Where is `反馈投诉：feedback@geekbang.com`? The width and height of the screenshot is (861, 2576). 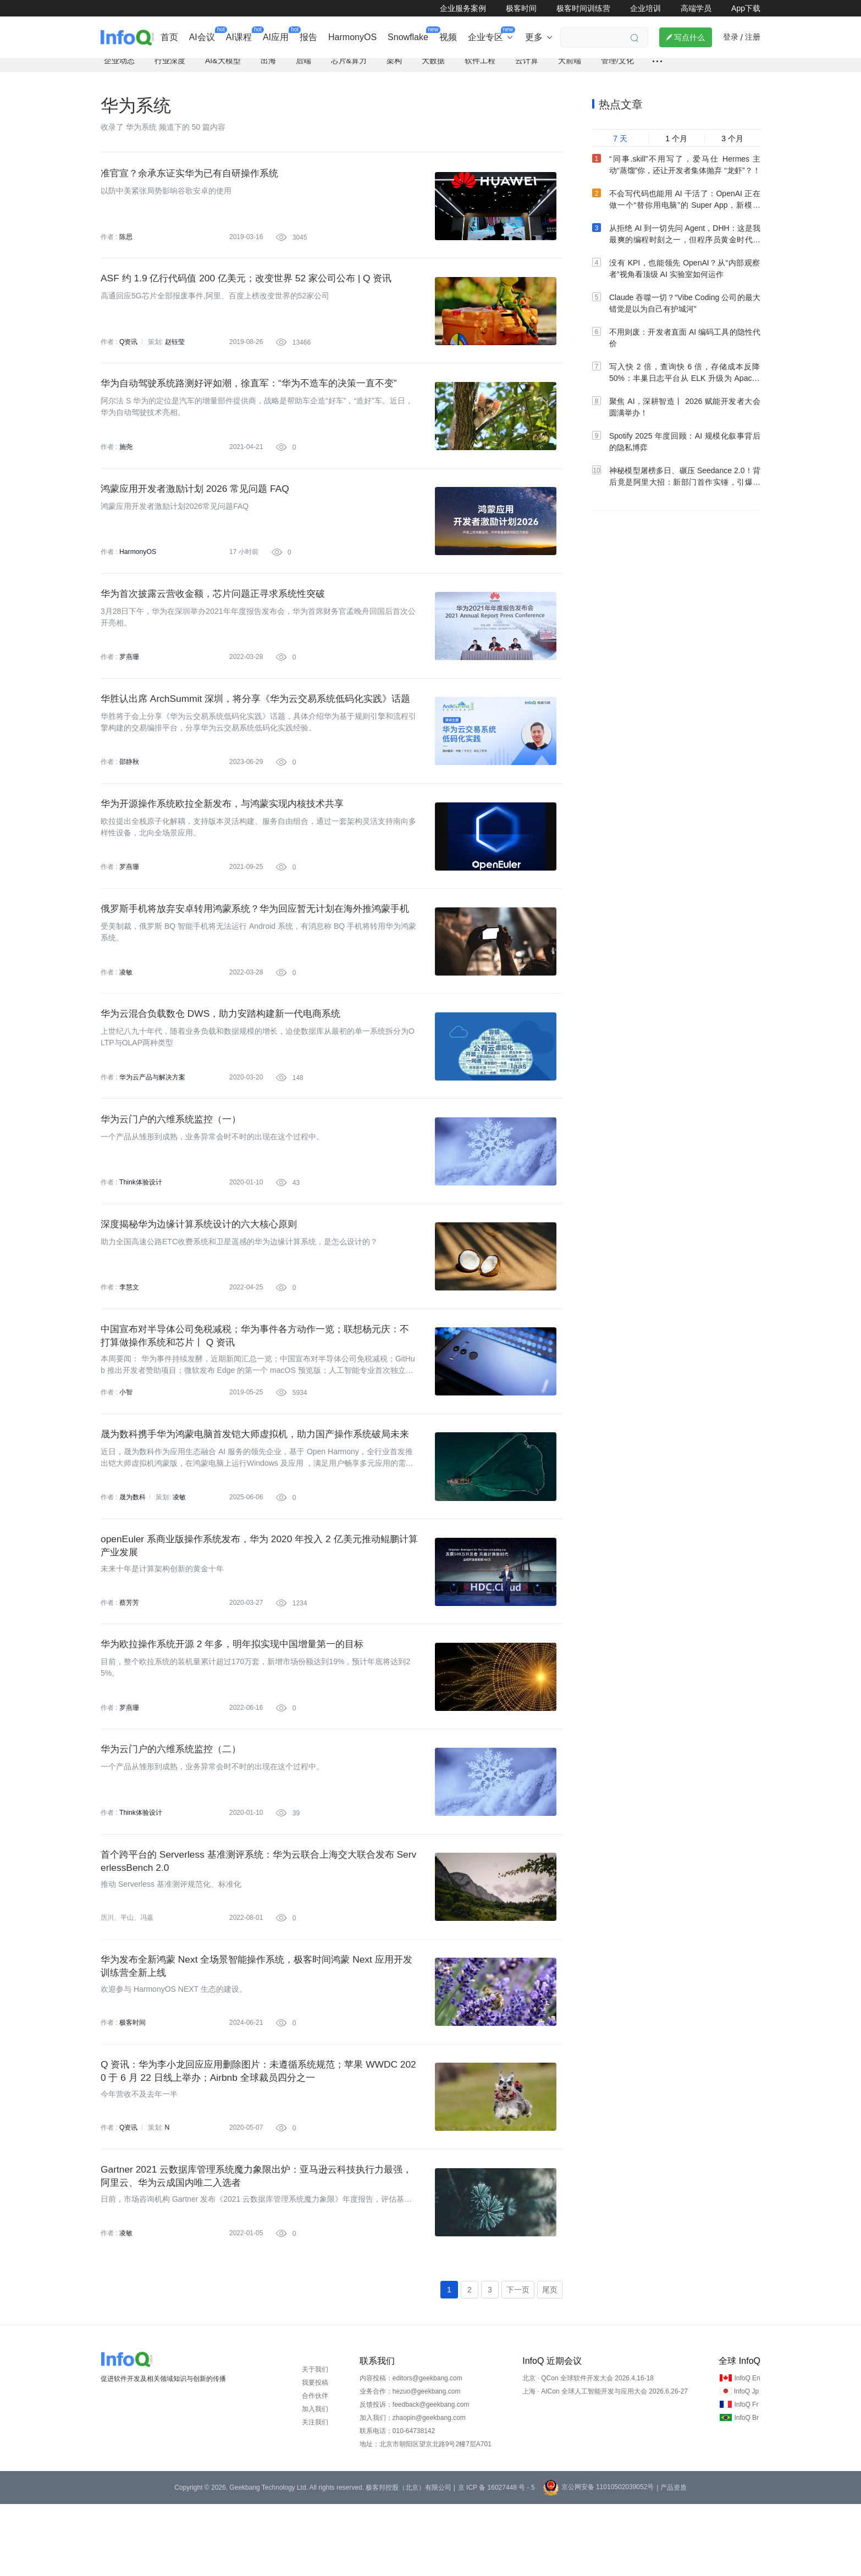 反馈投诉：feedback@geekbang.com is located at coordinates (415, 2476).